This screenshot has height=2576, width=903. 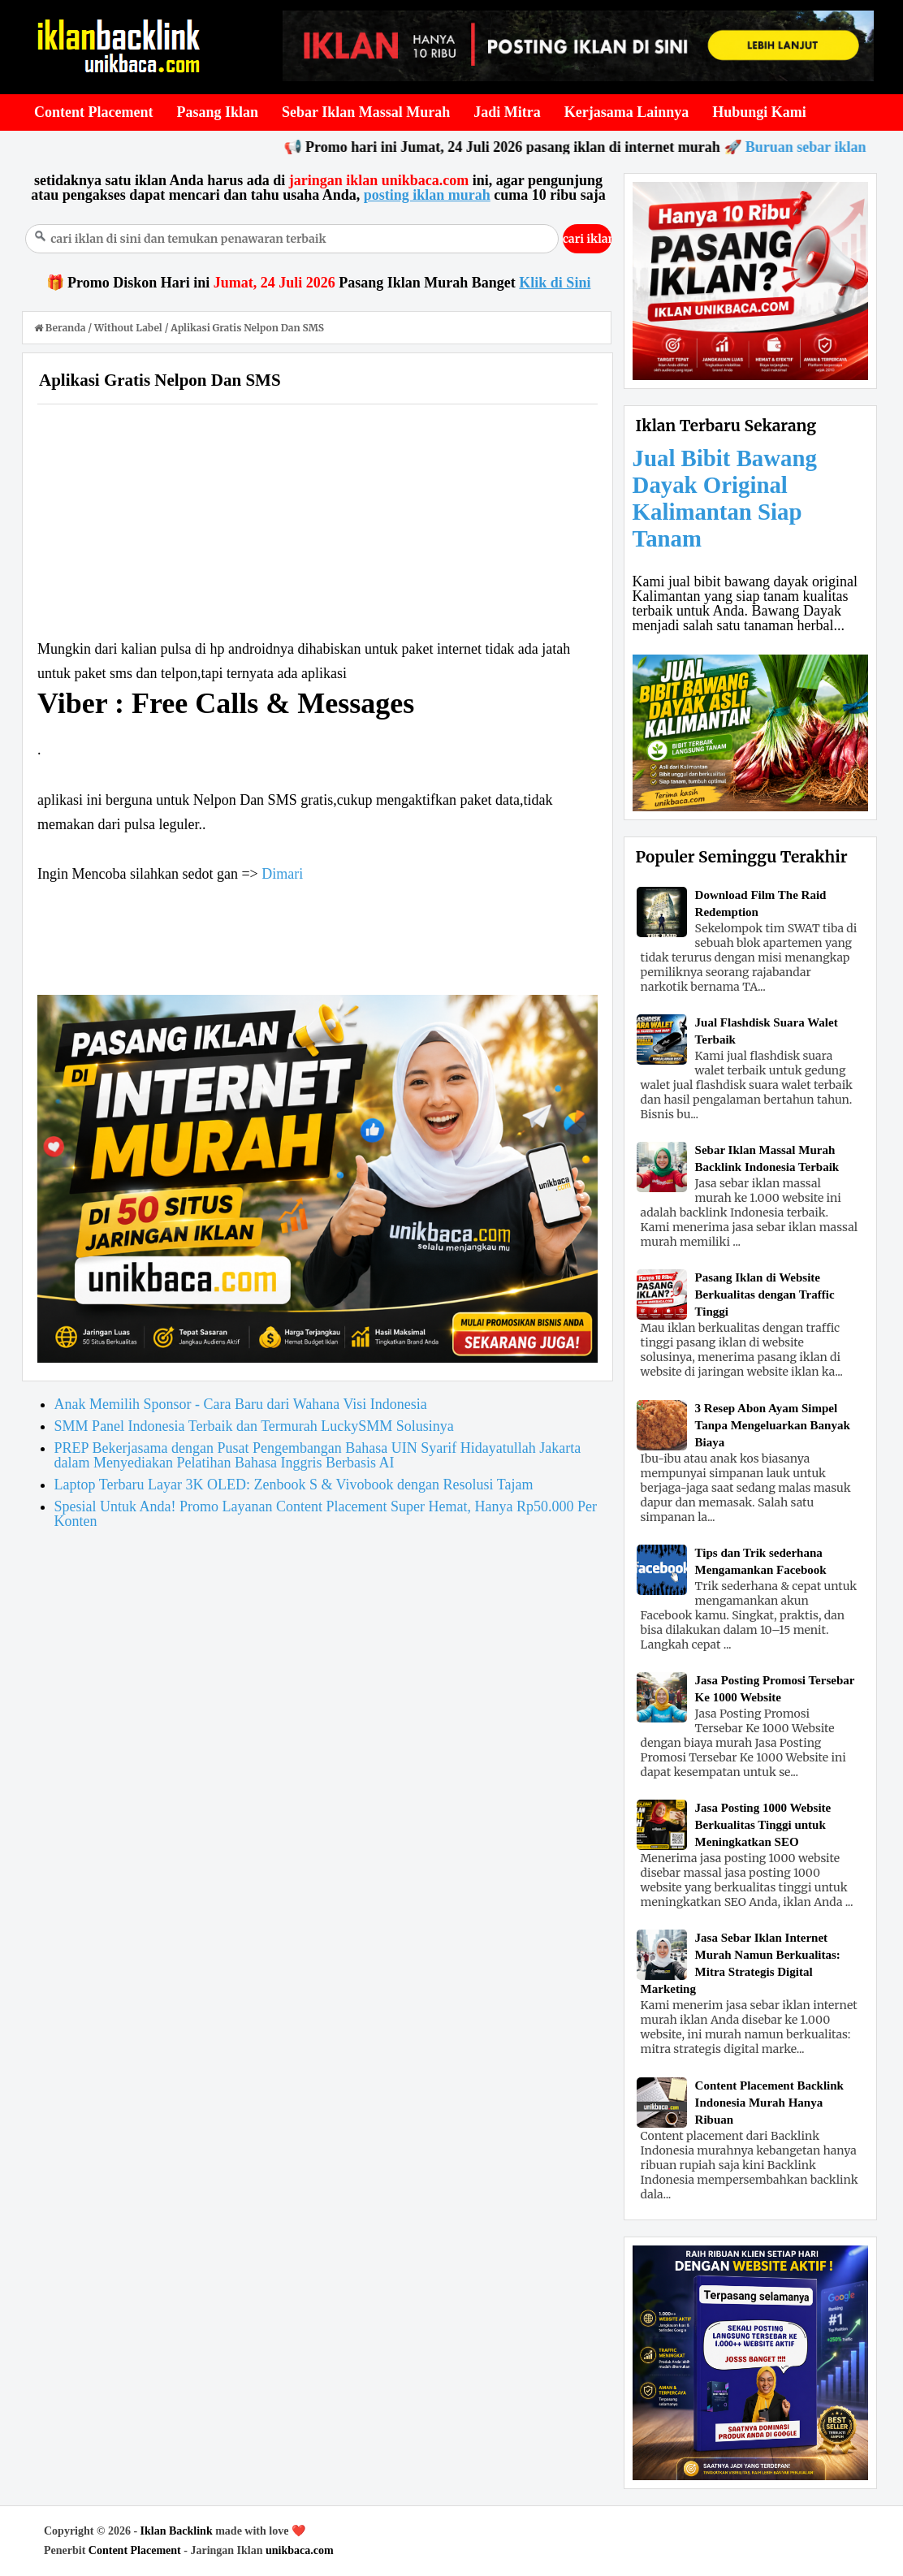 I want to click on Laptop Terbaru Layar 3K OLED: Zenbook S & Vivobook dengan Resolusi Tajam, so click(x=294, y=1484).